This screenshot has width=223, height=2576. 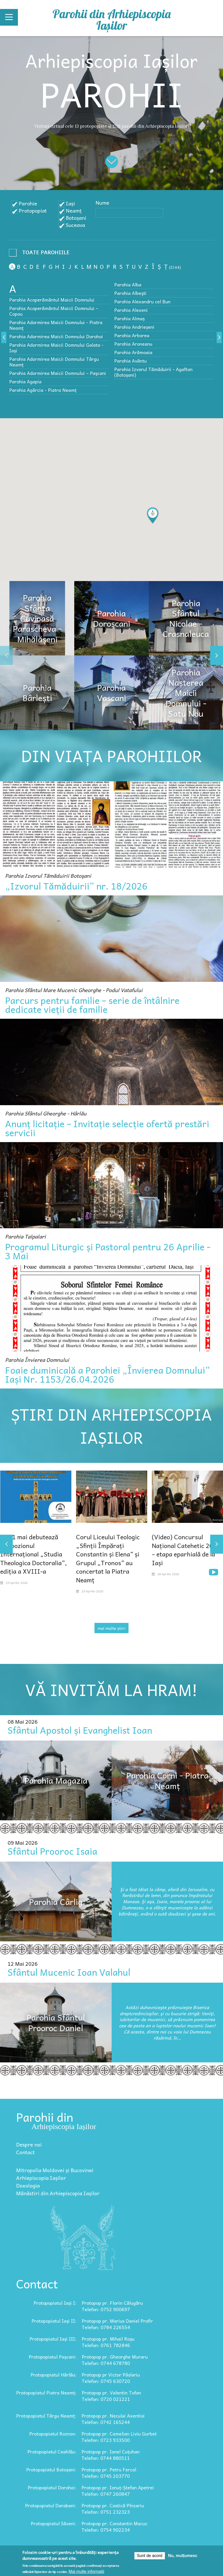 I want to click on Suceava, so click(x=75, y=224).